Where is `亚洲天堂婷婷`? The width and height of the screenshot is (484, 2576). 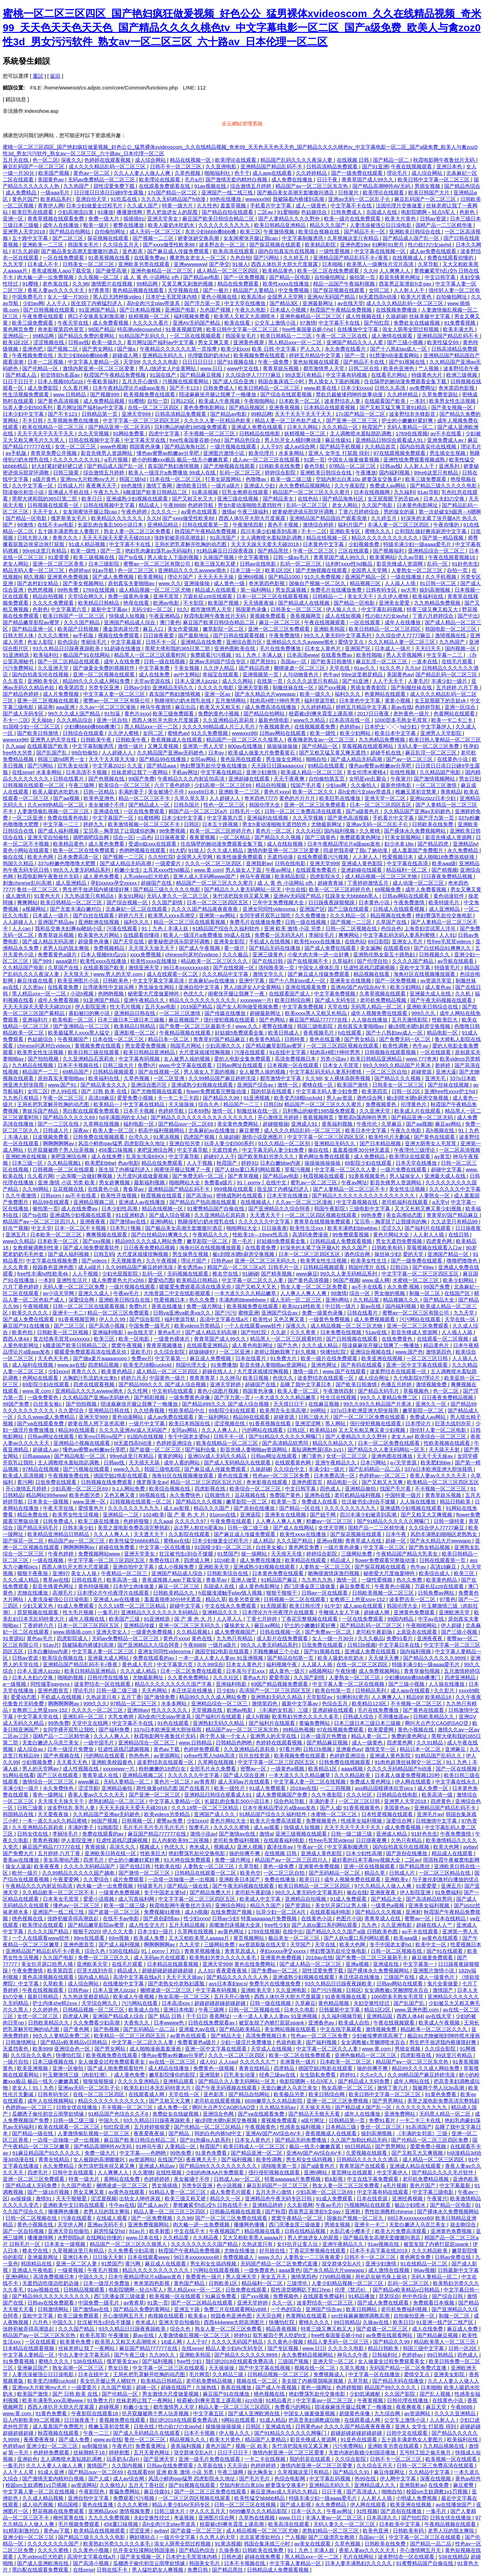 亚洲天堂婷婷 is located at coordinates (226, 1384).